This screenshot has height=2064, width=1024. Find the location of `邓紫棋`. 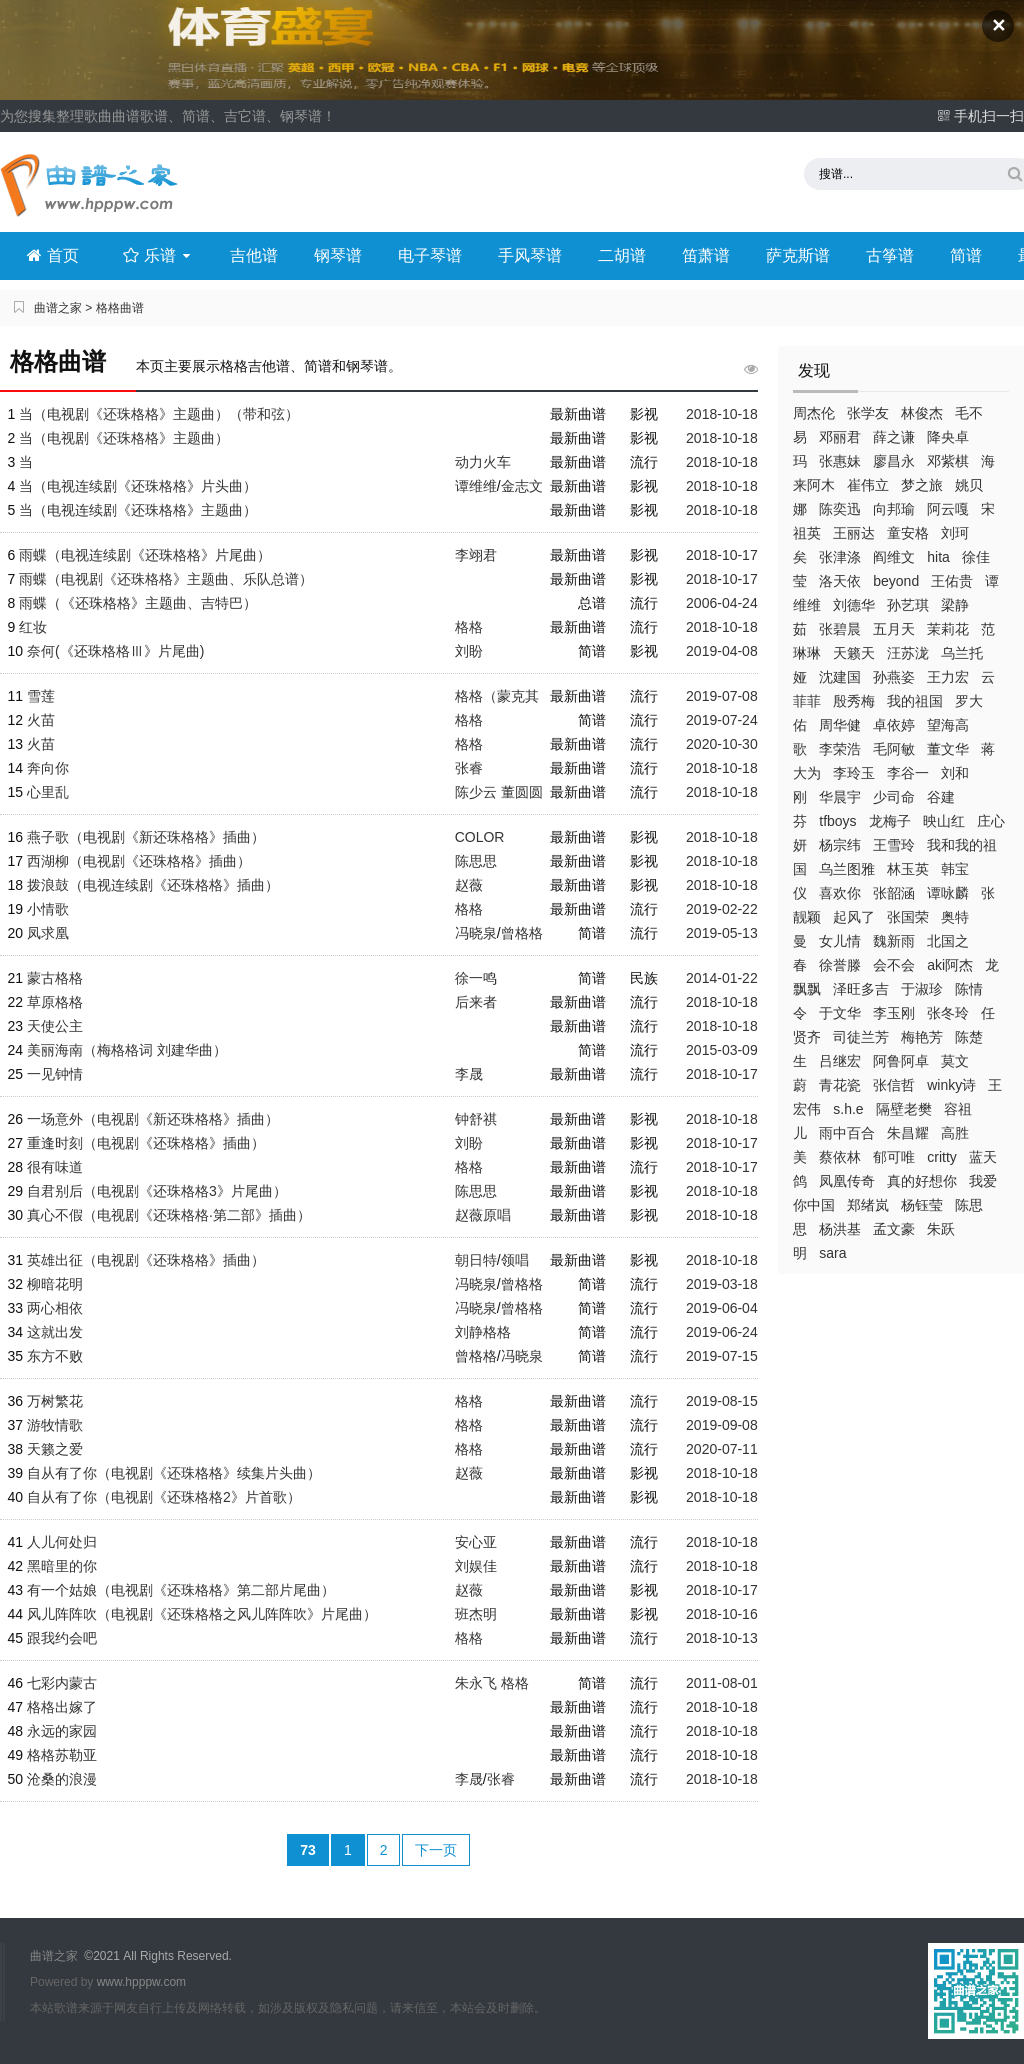

邓紫棋 is located at coordinates (948, 461).